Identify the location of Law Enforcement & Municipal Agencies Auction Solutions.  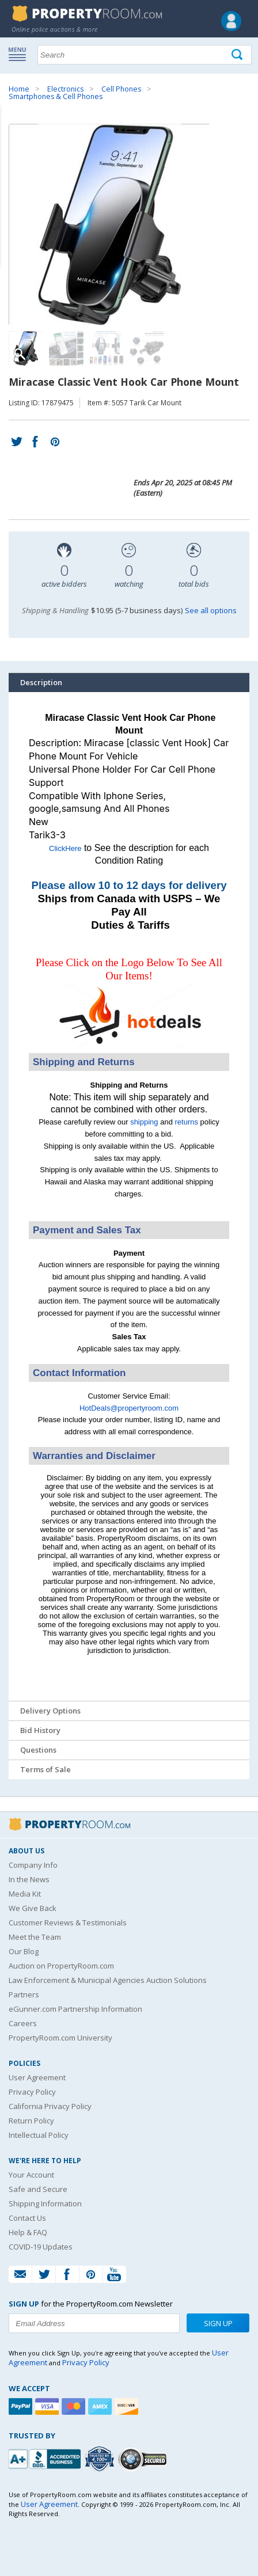
(108, 1980).